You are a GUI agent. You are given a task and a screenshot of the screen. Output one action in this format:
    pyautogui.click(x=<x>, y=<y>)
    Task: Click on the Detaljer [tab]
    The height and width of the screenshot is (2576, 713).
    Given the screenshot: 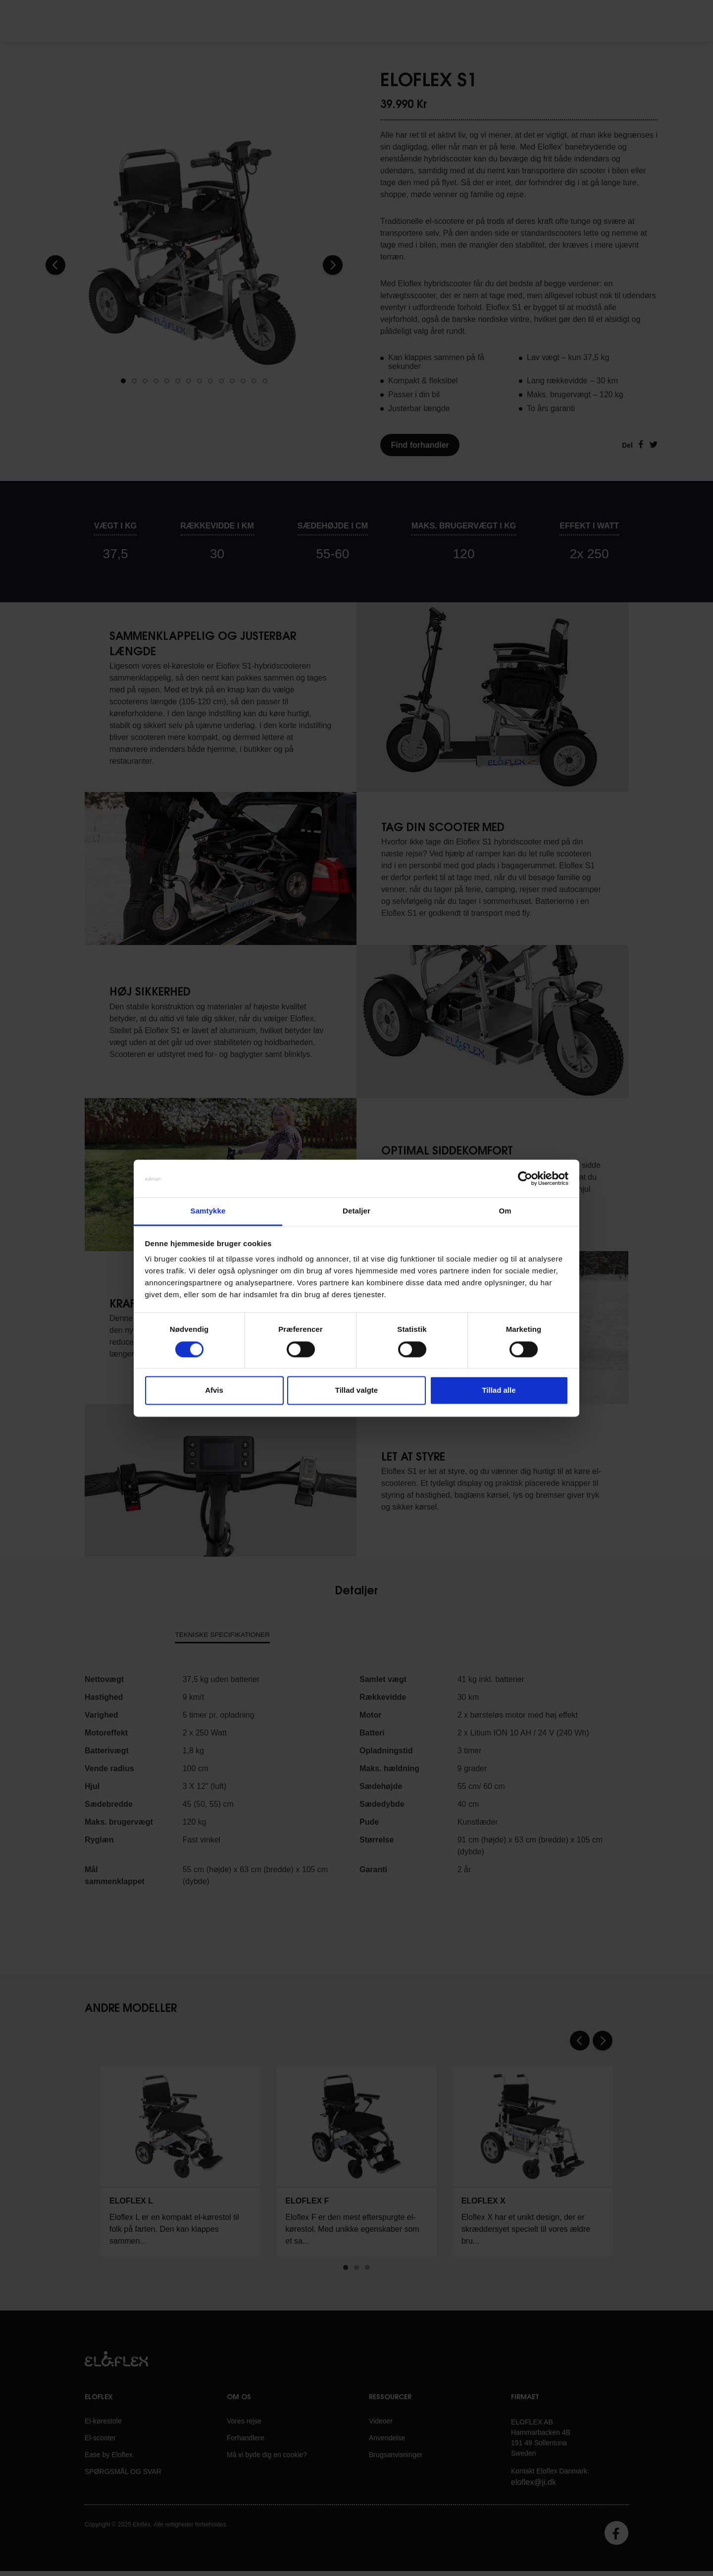 What is the action you would take?
    pyautogui.click(x=356, y=1211)
    